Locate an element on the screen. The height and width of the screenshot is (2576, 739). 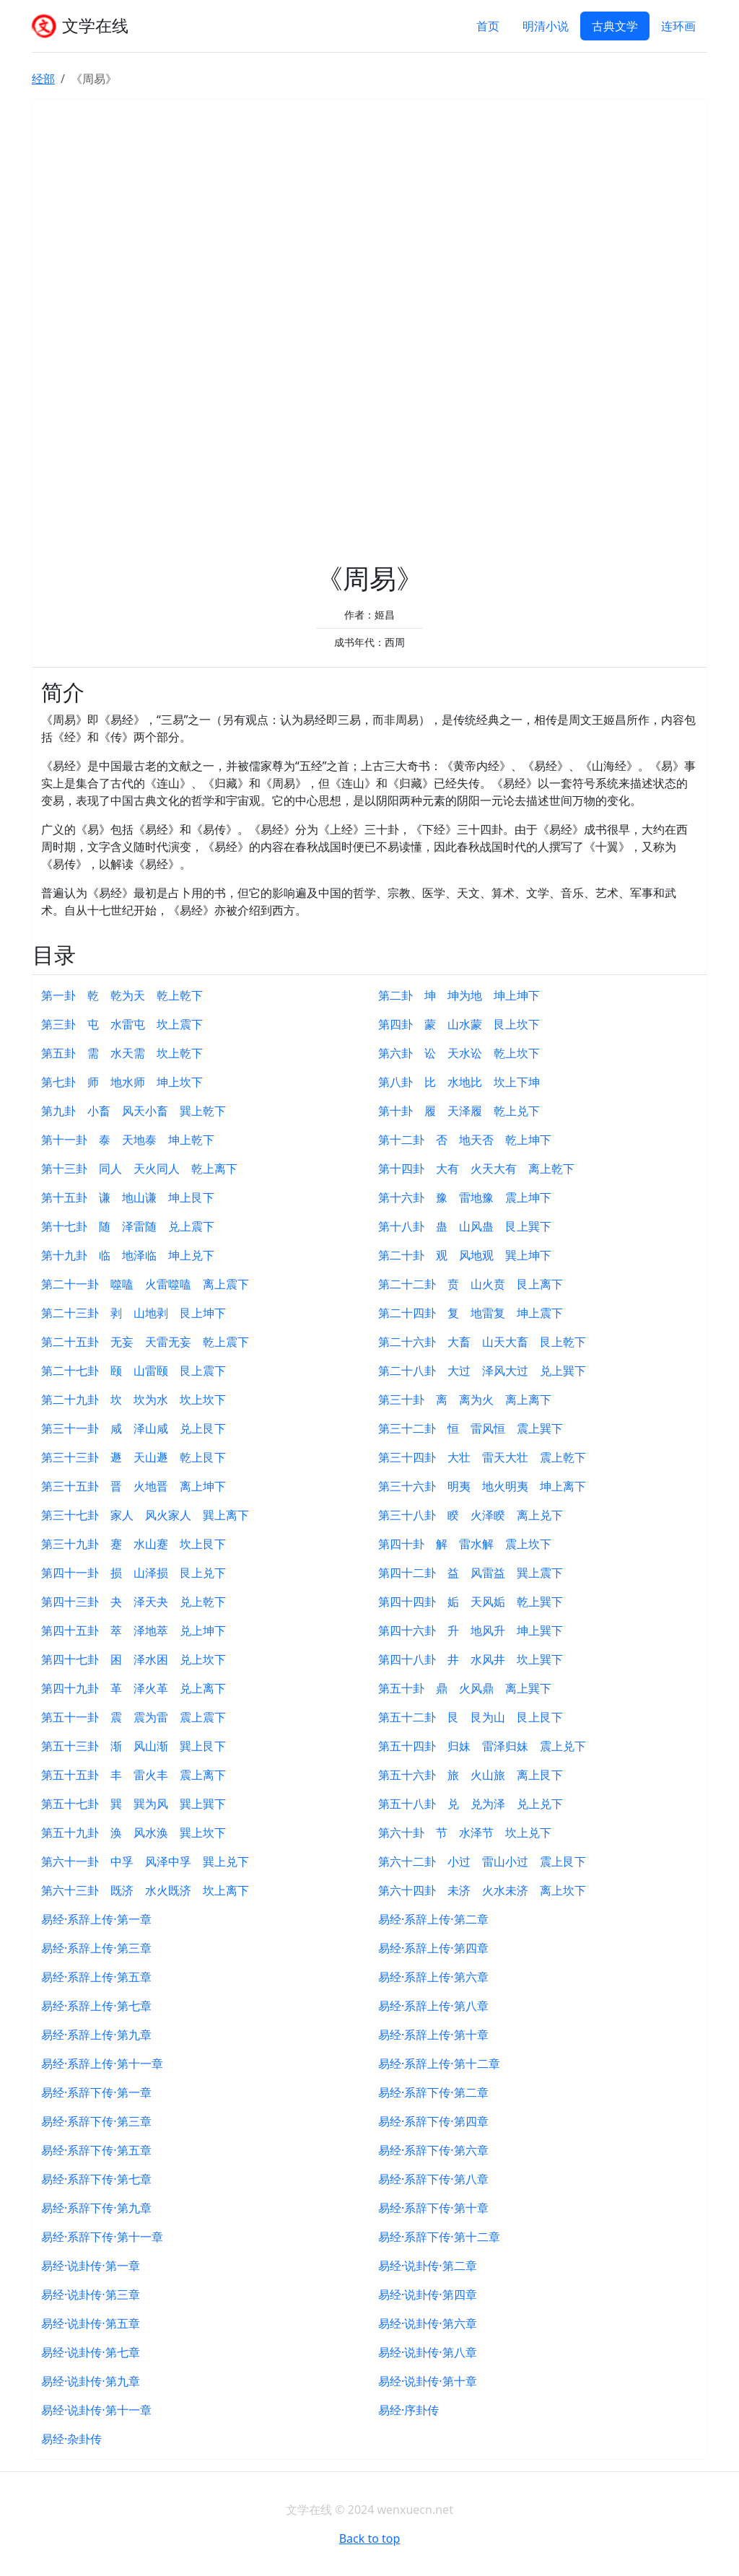
第九卦 小畜 风天小畜 巽上乾下 is located at coordinates (133, 1111).